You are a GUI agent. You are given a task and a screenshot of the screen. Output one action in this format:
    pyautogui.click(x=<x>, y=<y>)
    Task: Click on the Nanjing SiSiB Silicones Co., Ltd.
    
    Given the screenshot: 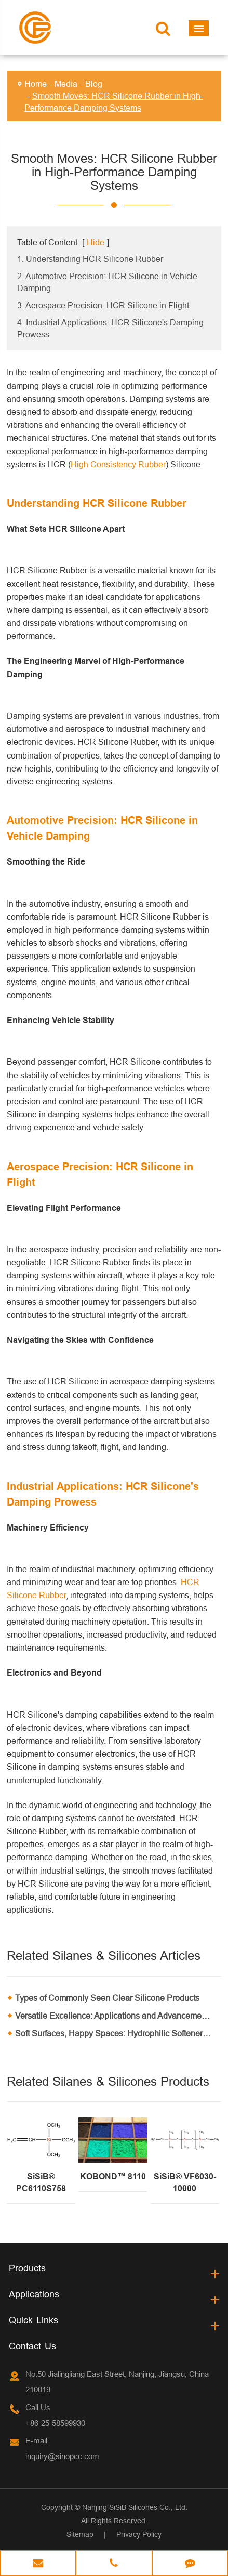 What is the action you would take?
    pyautogui.click(x=134, y=2507)
    